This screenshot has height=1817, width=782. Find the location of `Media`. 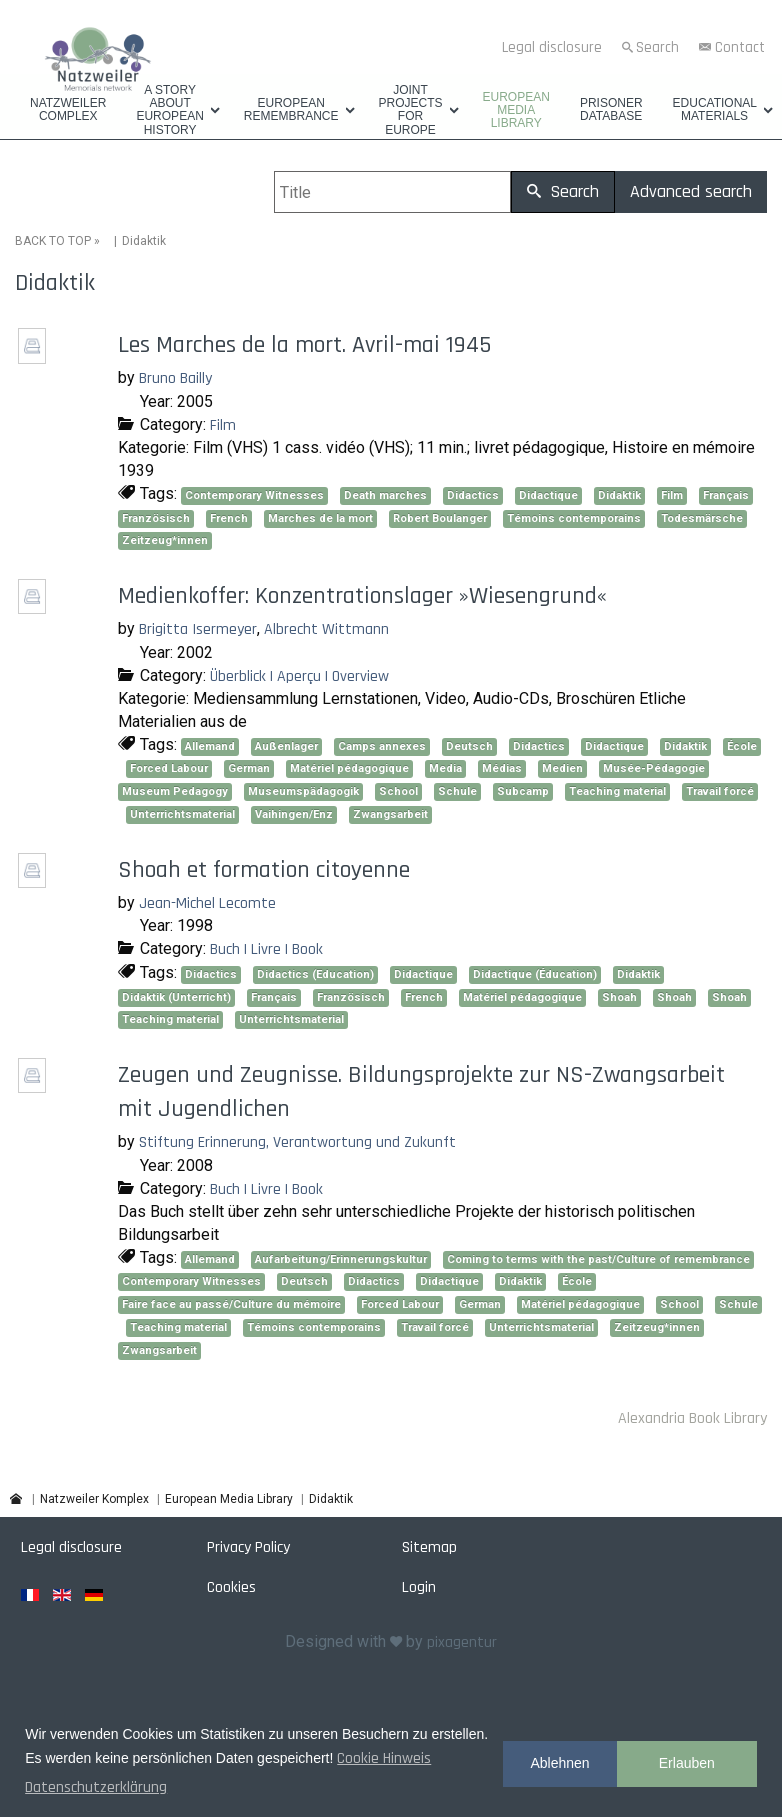

Media is located at coordinates (445, 768).